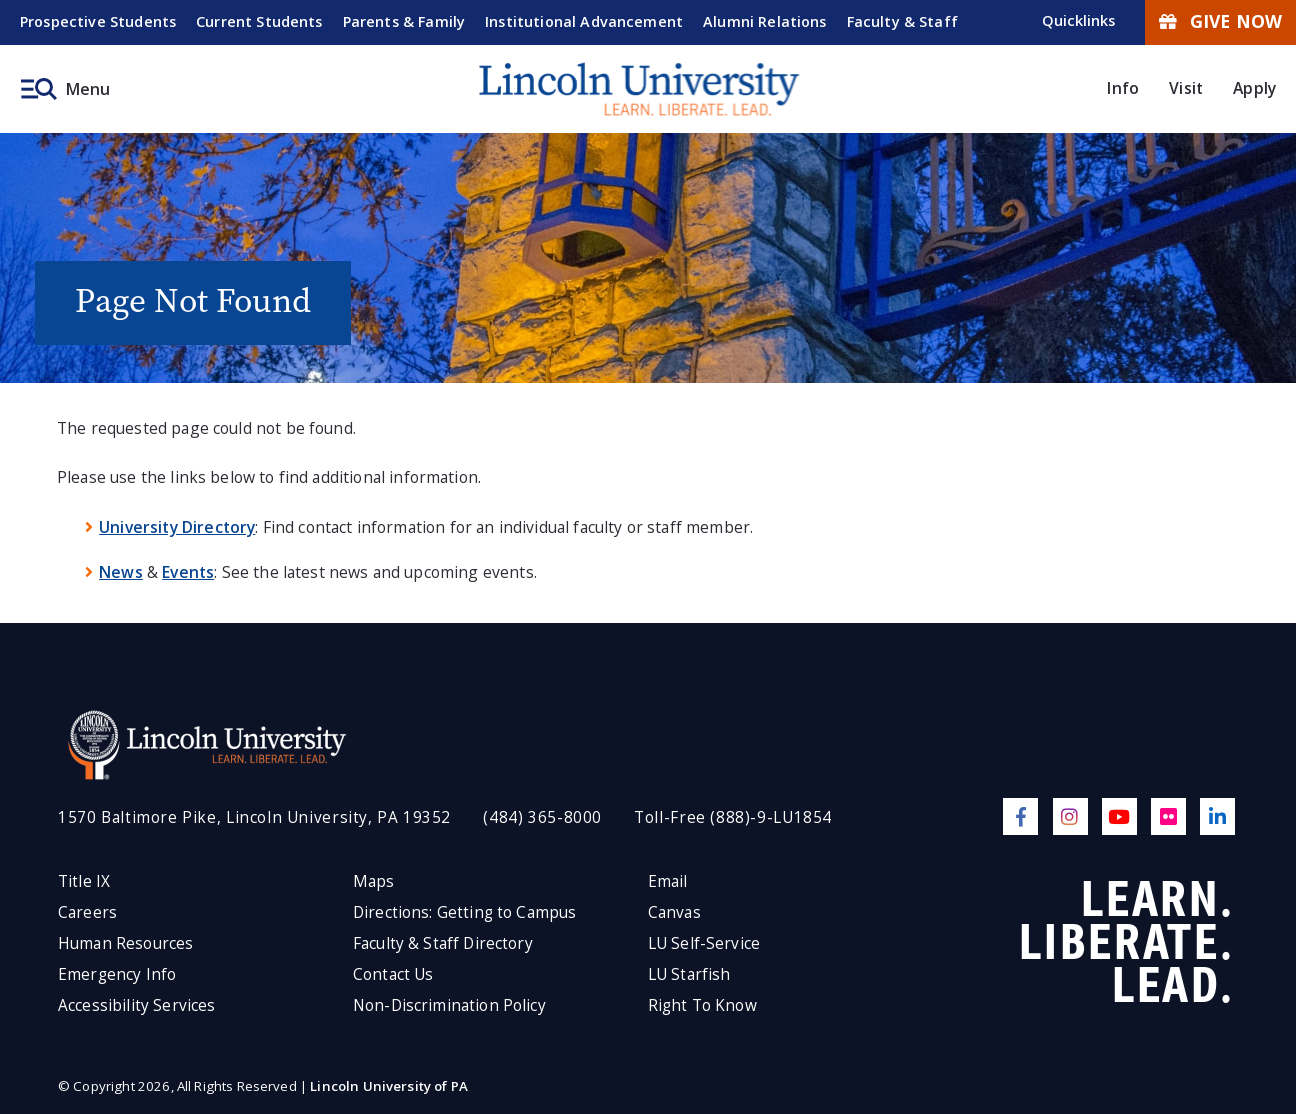 This screenshot has height=1114, width=1296. I want to click on Apply, so click(1254, 88).